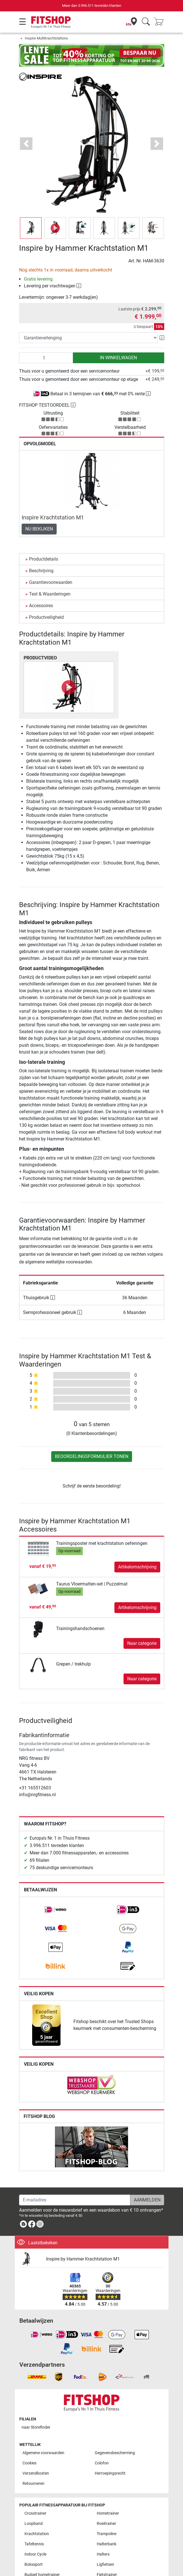  I want to click on Retourneren, so click(33, 2483).